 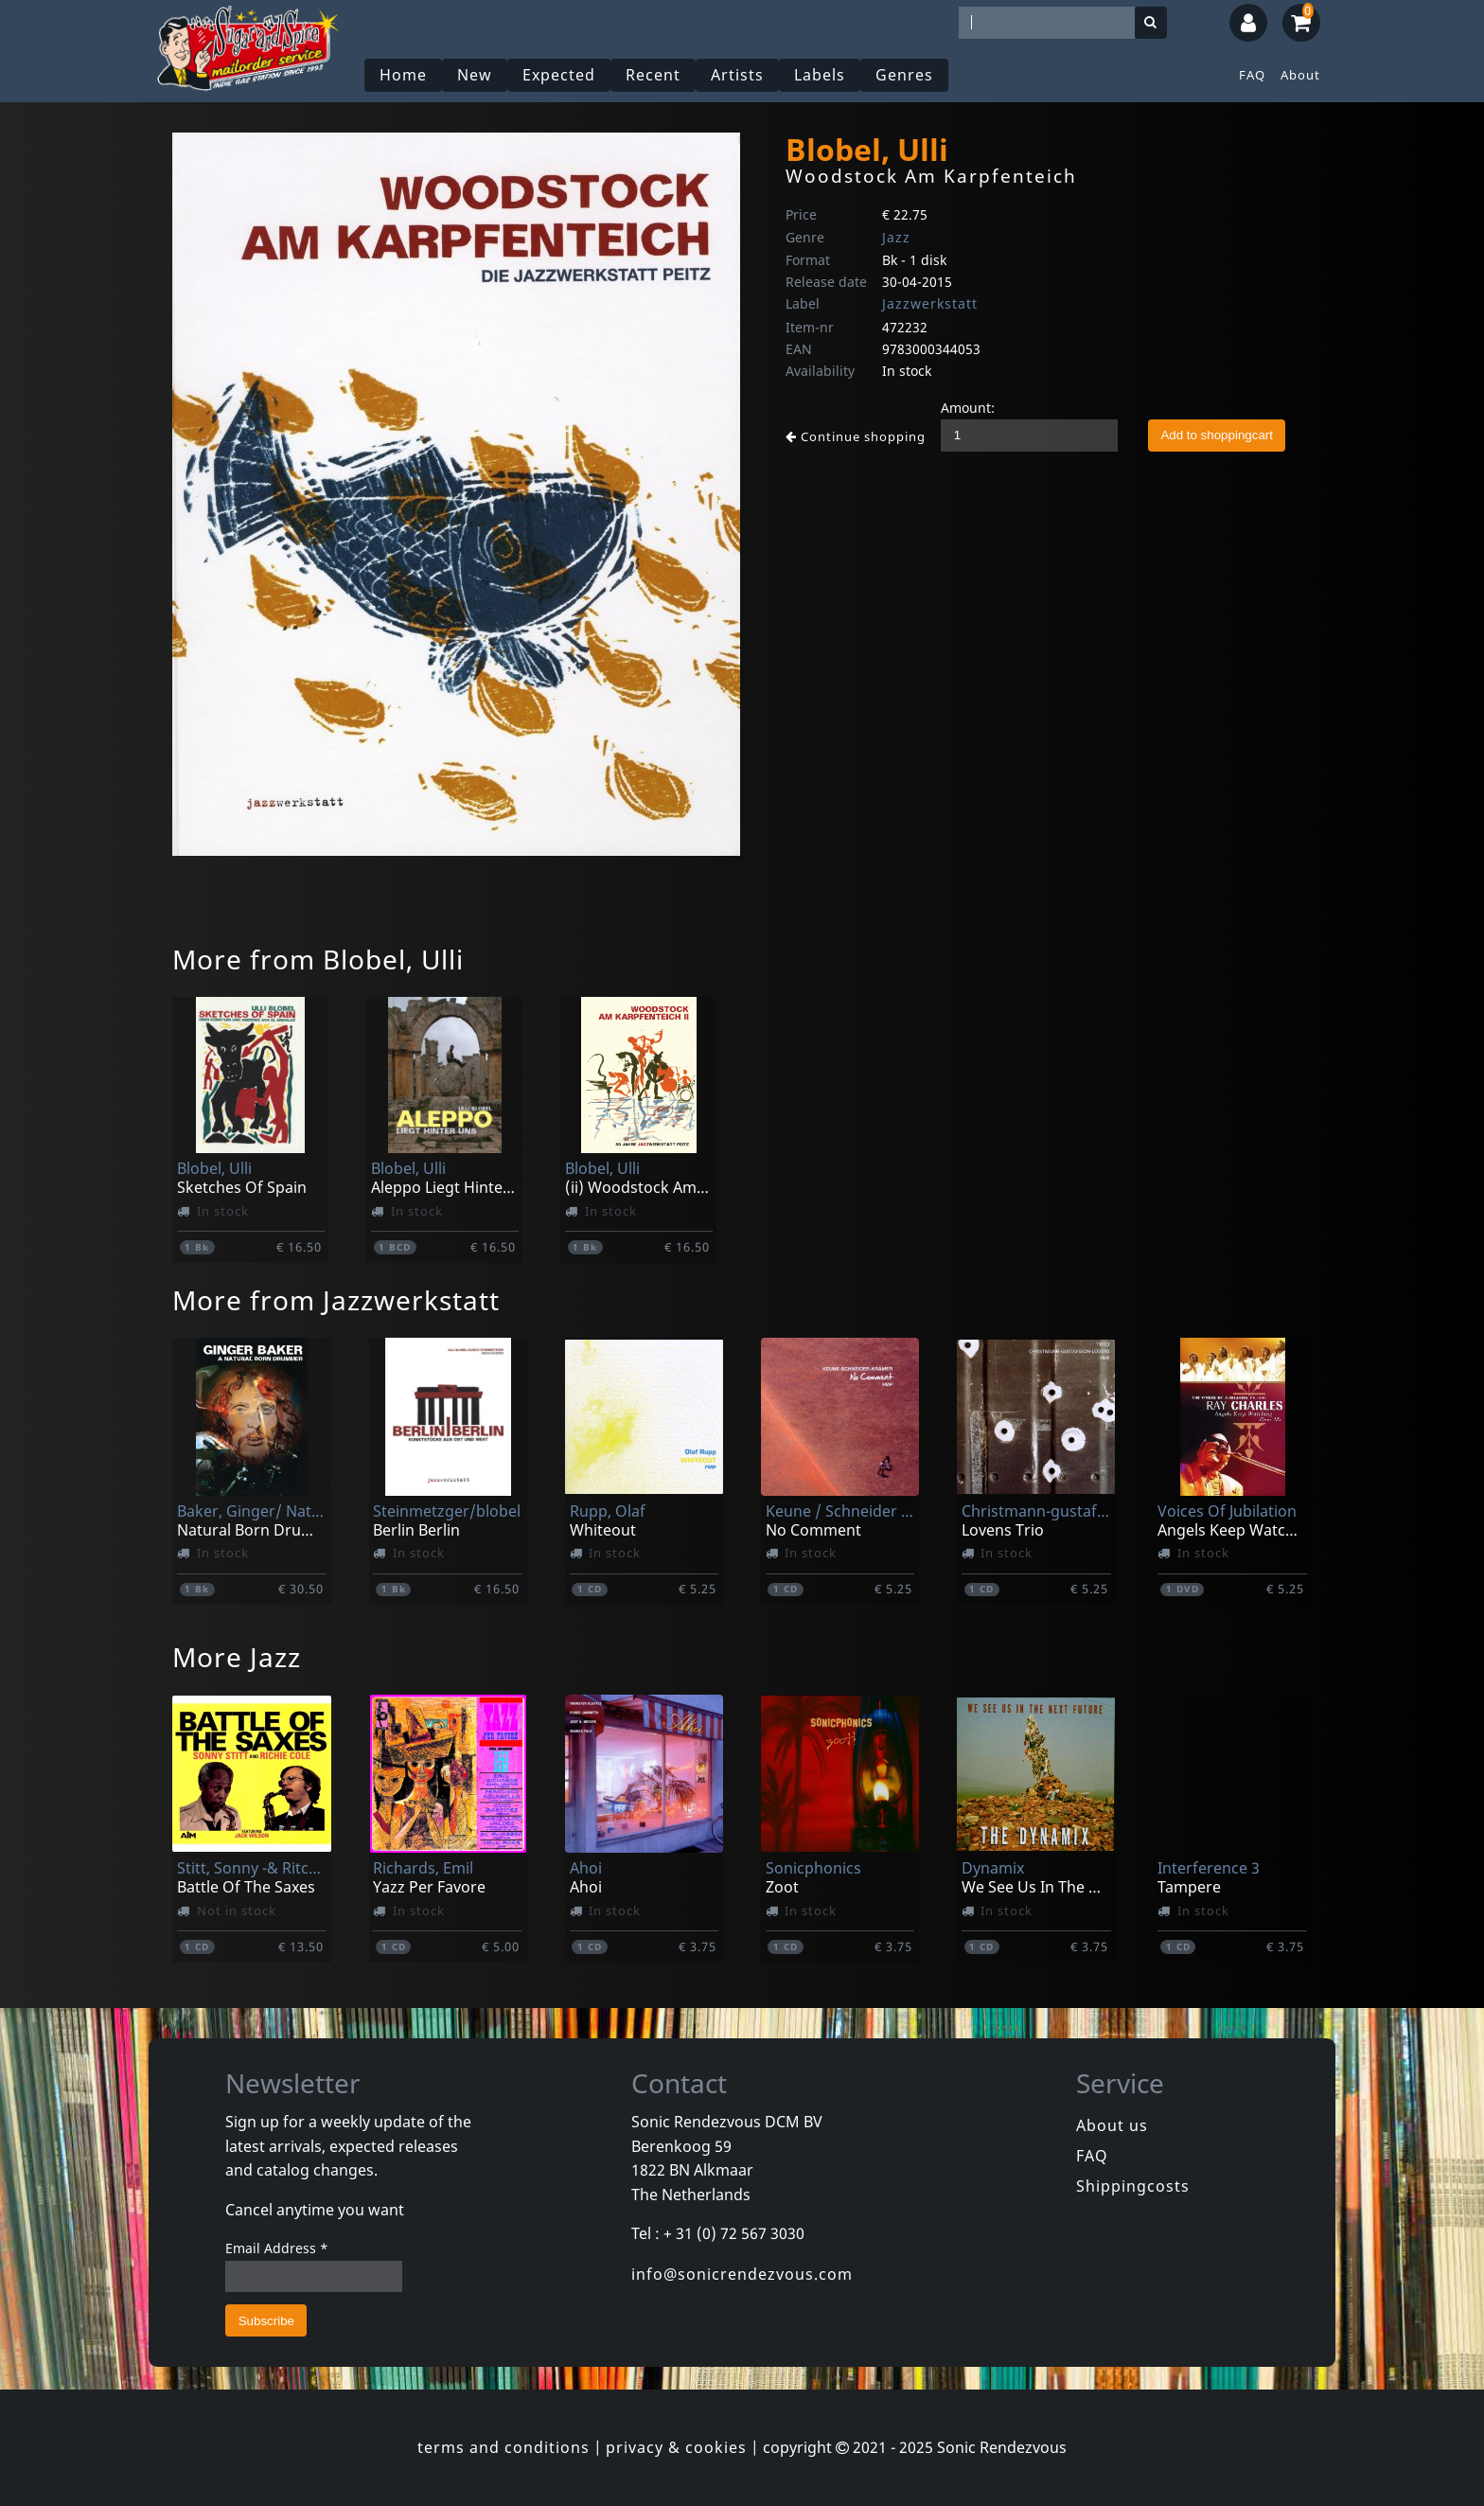 What do you see at coordinates (558, 74) in the screenshot?
I see `Expected` at bounding box center [558, 74].